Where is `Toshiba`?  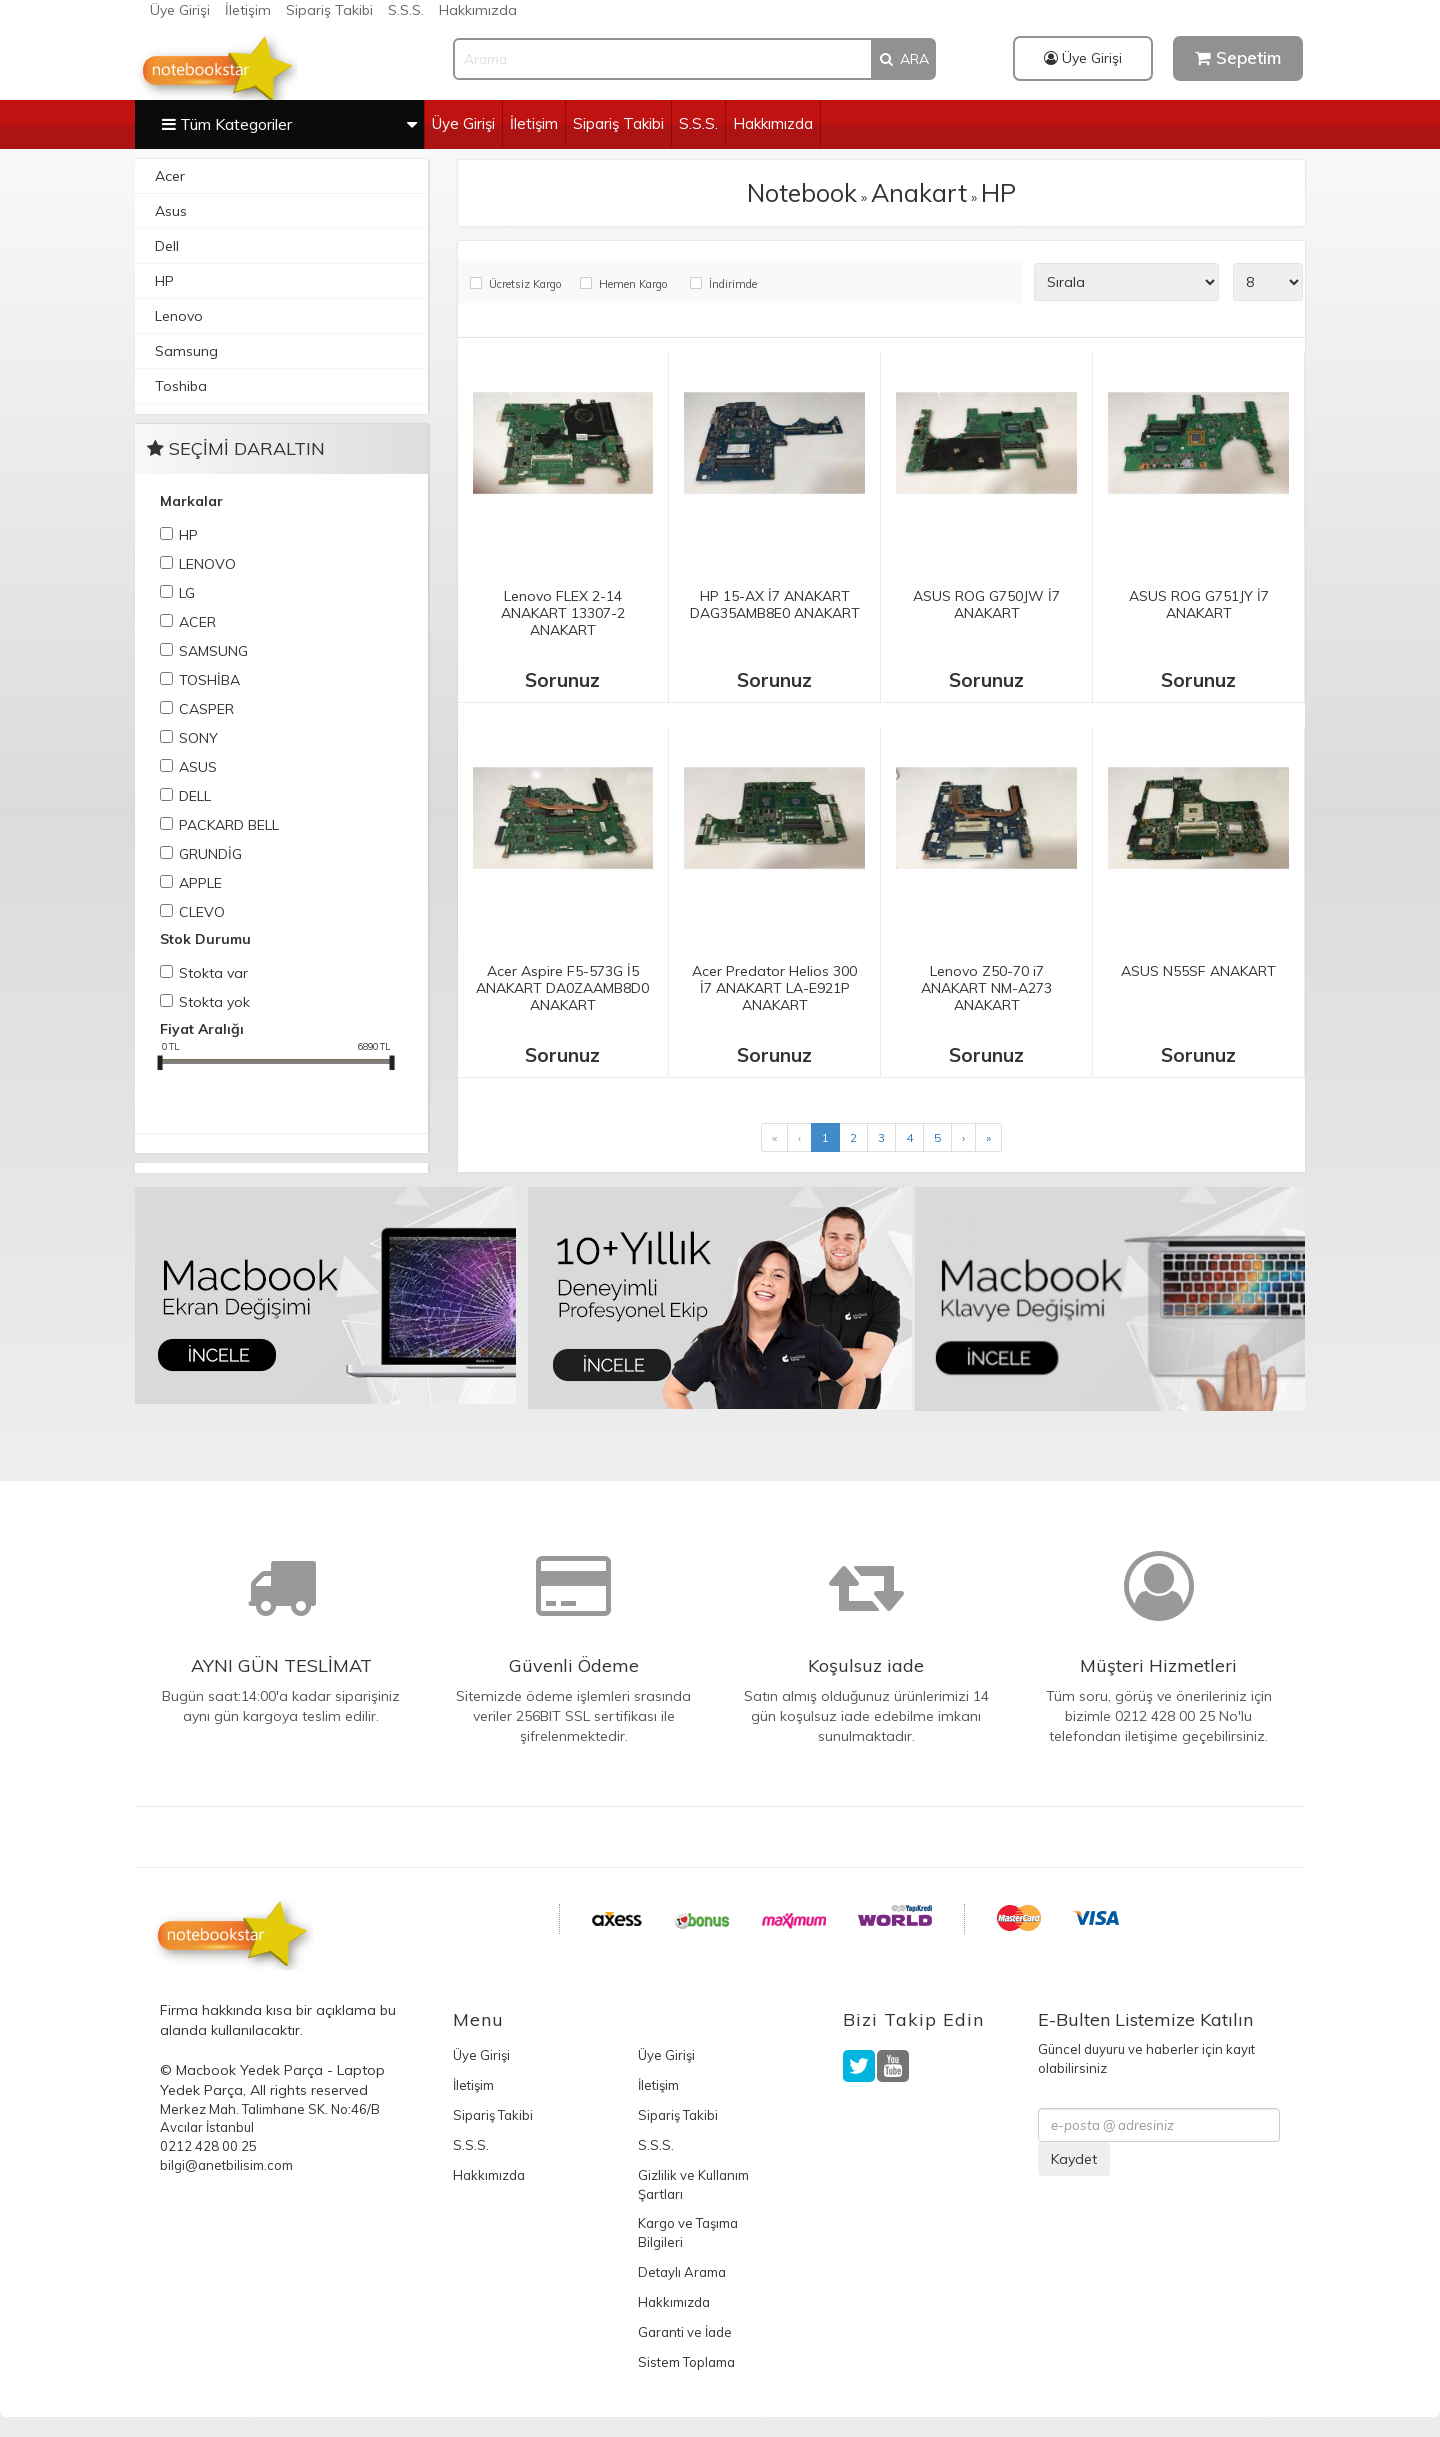
Toshiba is located at coordinates (181, 386).